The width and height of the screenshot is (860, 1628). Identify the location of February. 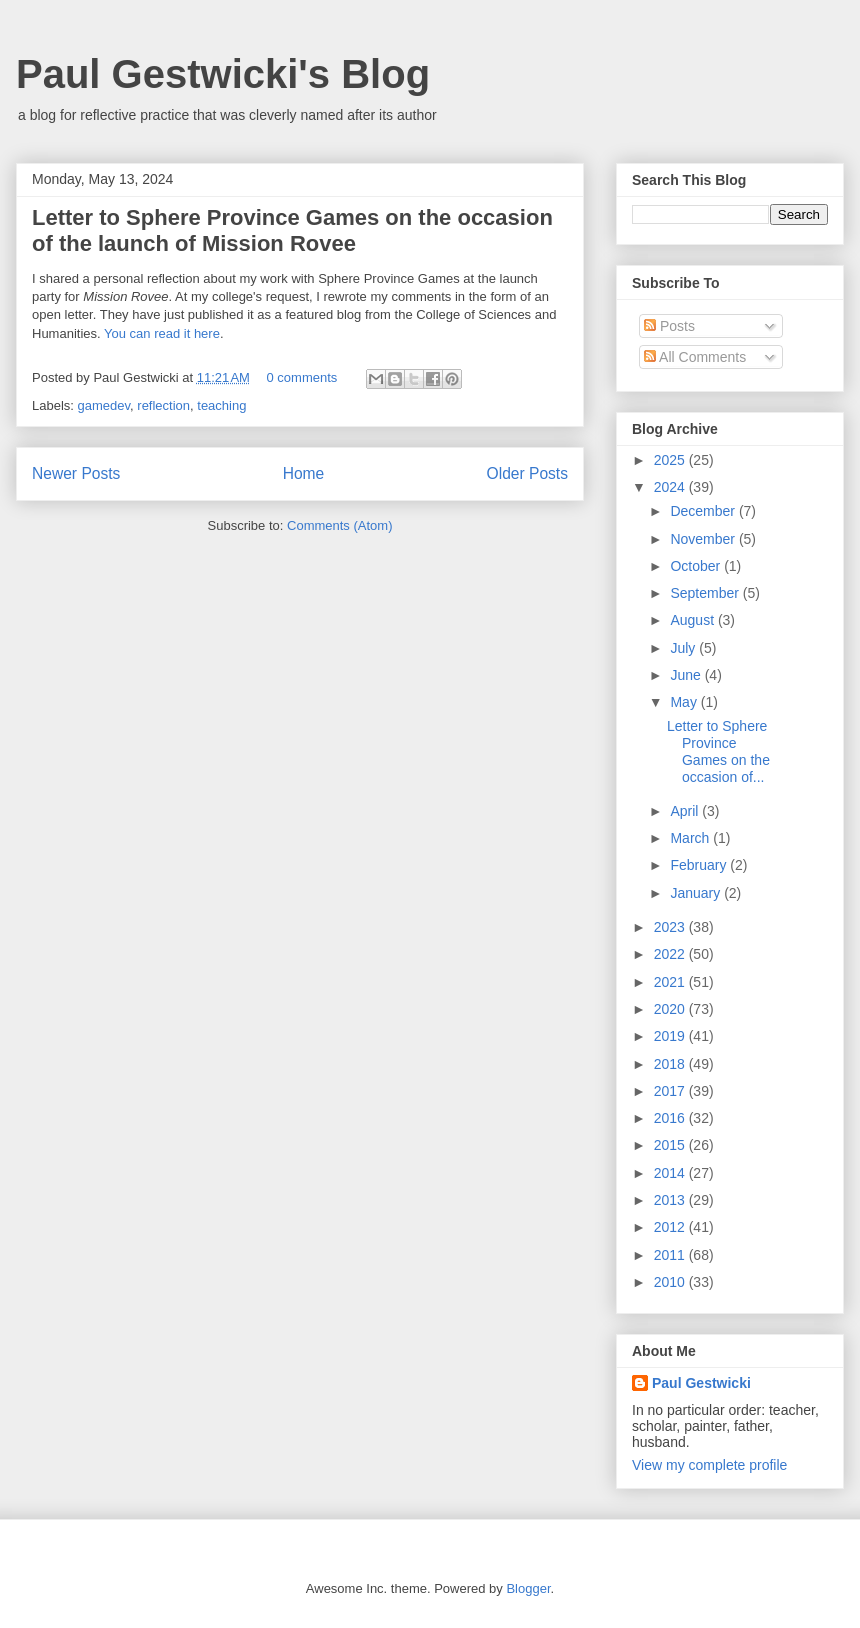
(700, 865).